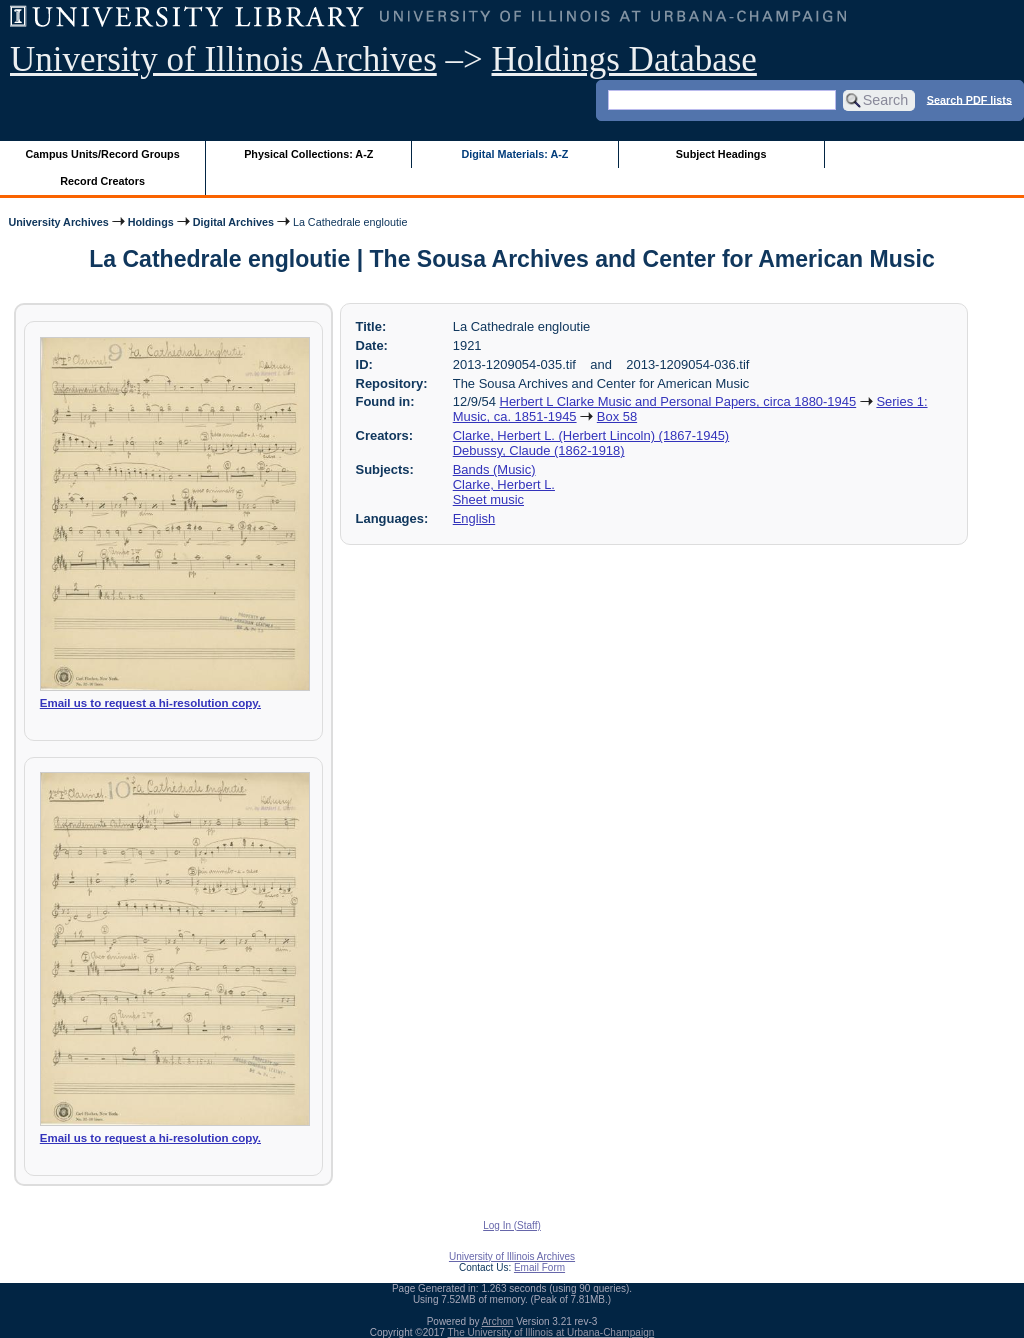 The height and width of the screenshot is (1338, 1024). Describe the element at coordinates (58, 222) in the screenshot. I see `University Archives` at that location.